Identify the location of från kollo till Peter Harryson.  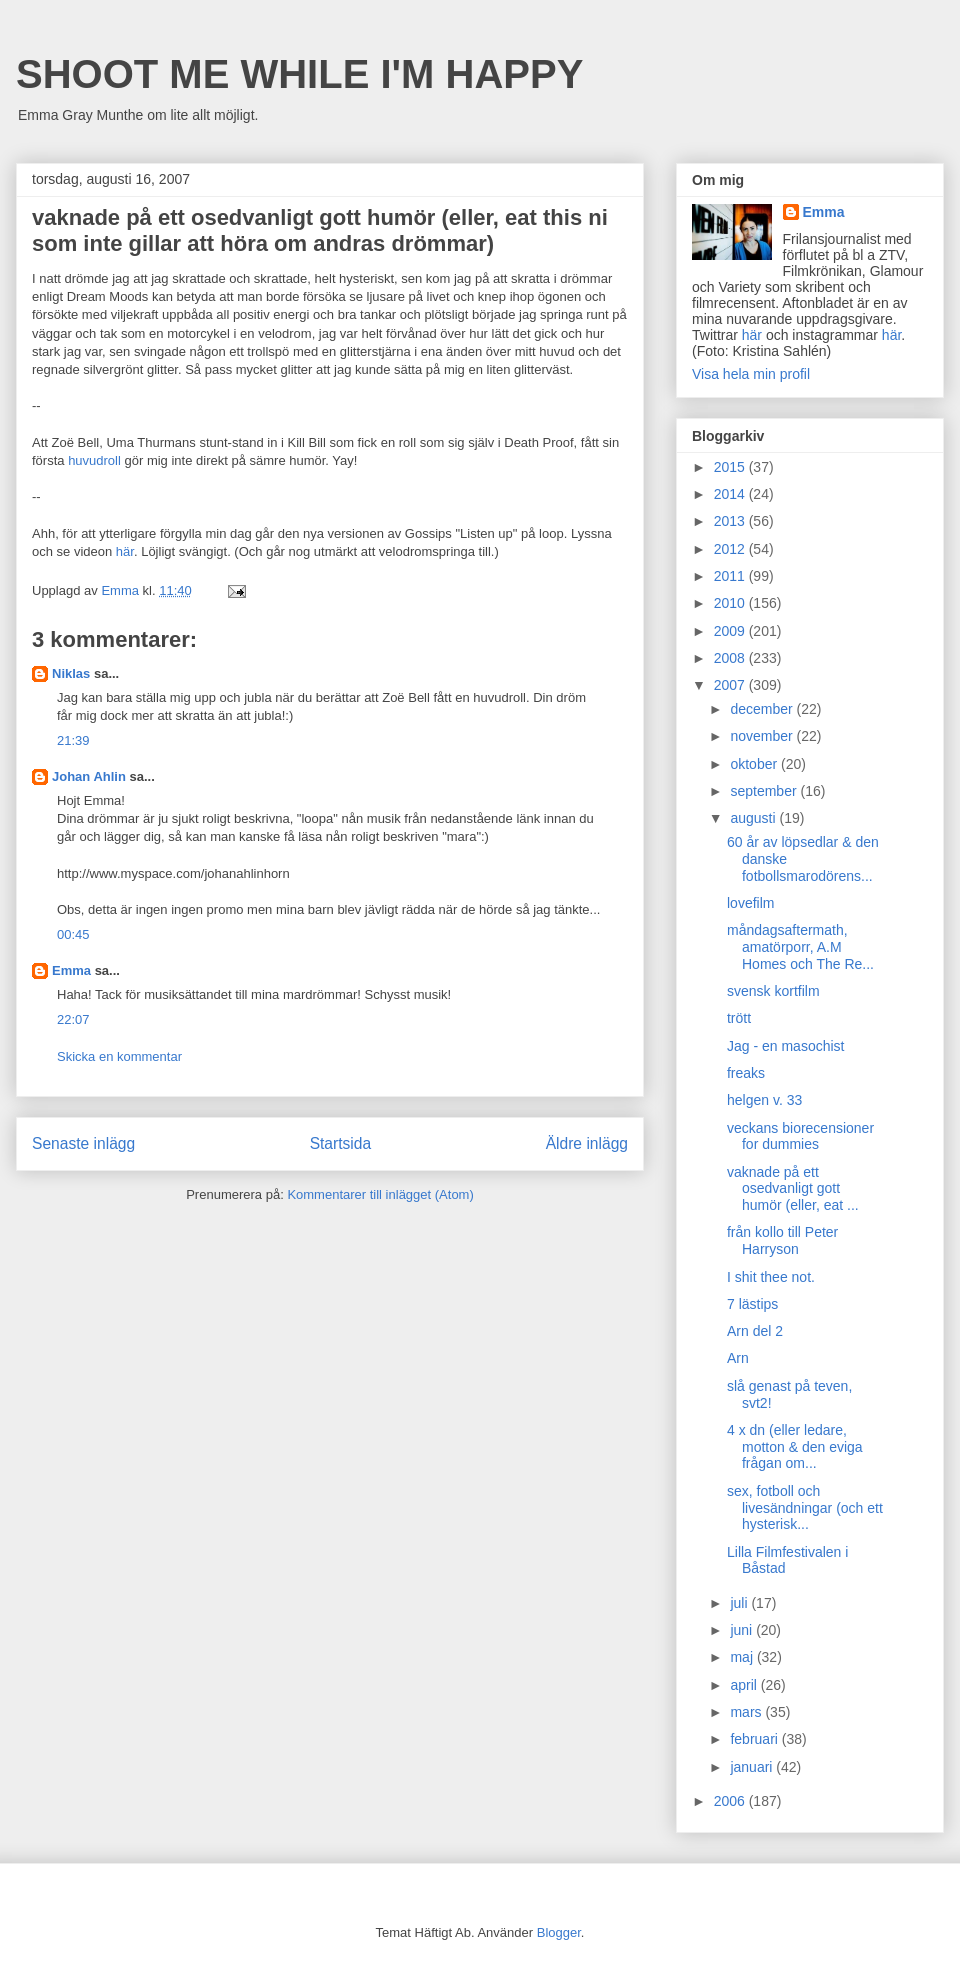
(782, 1240).